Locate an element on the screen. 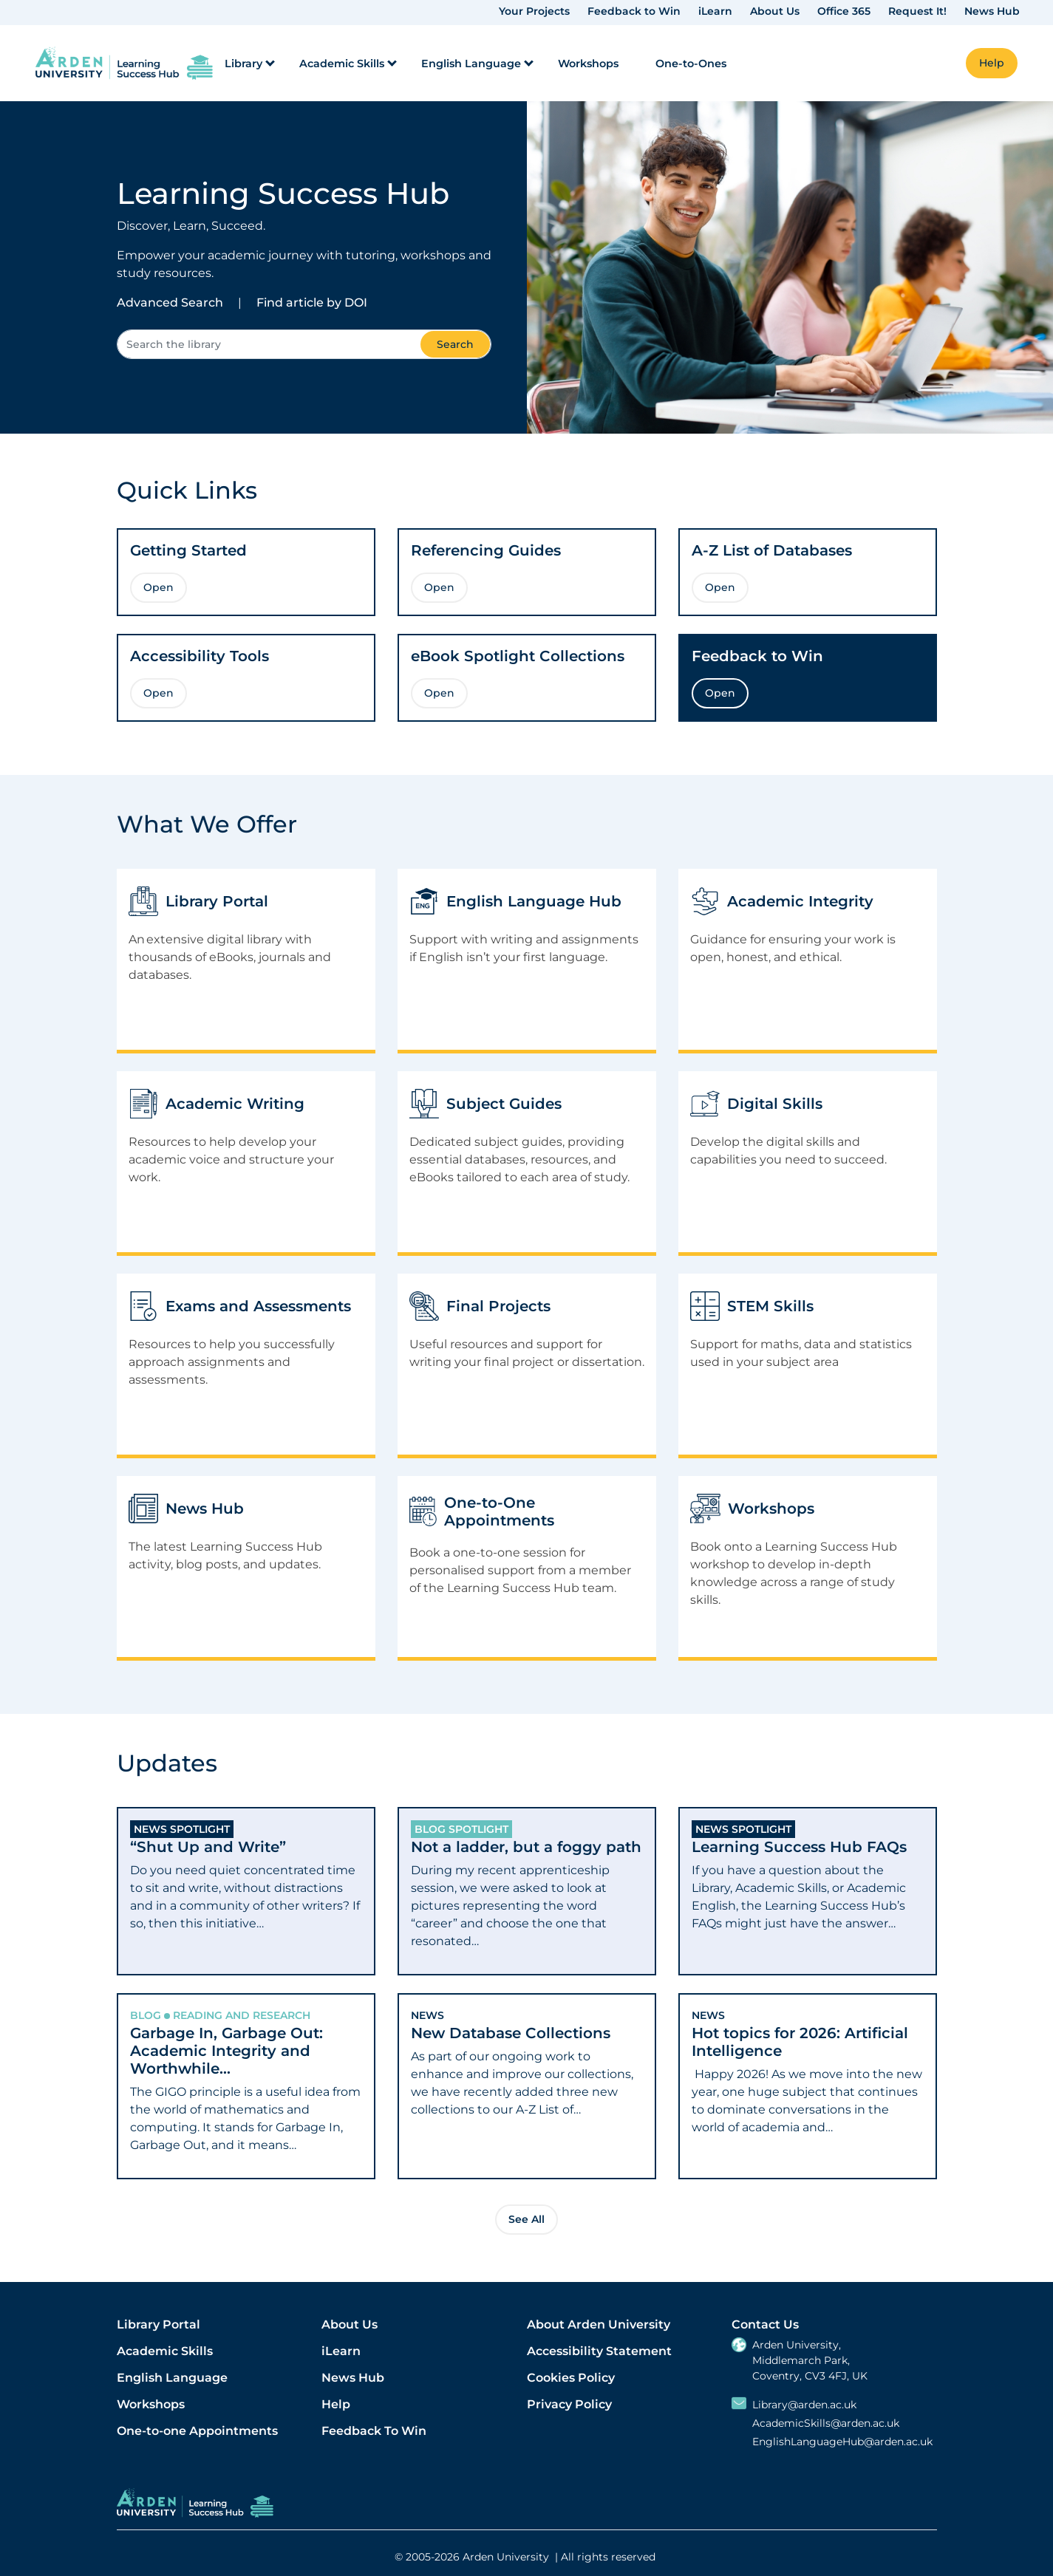 The height and width of the screenshot is (2576, 1053). Feedback To Win is located at coordinates (373, 2431).